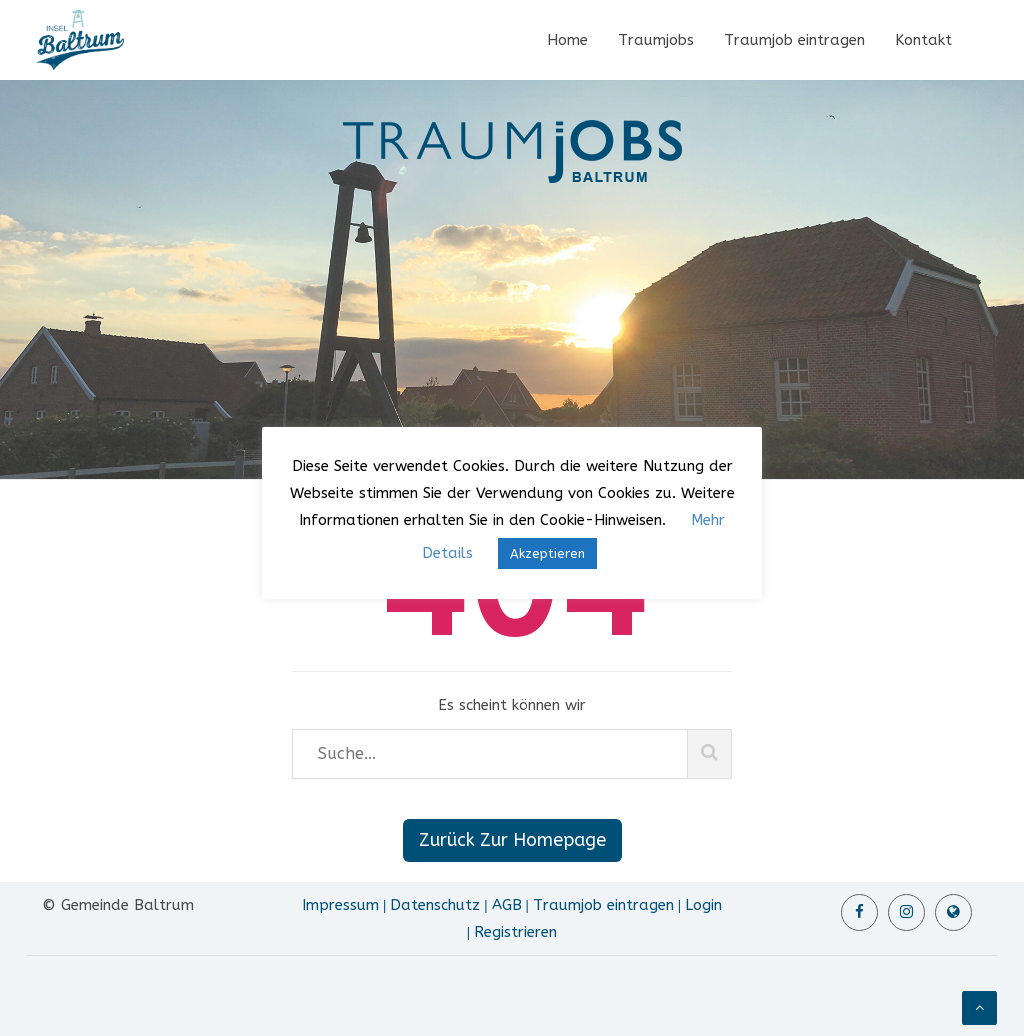 Image resolution: width=1024 pixels, height=1036 pixels. I want to click on Traumjobs, so click(656, 40).